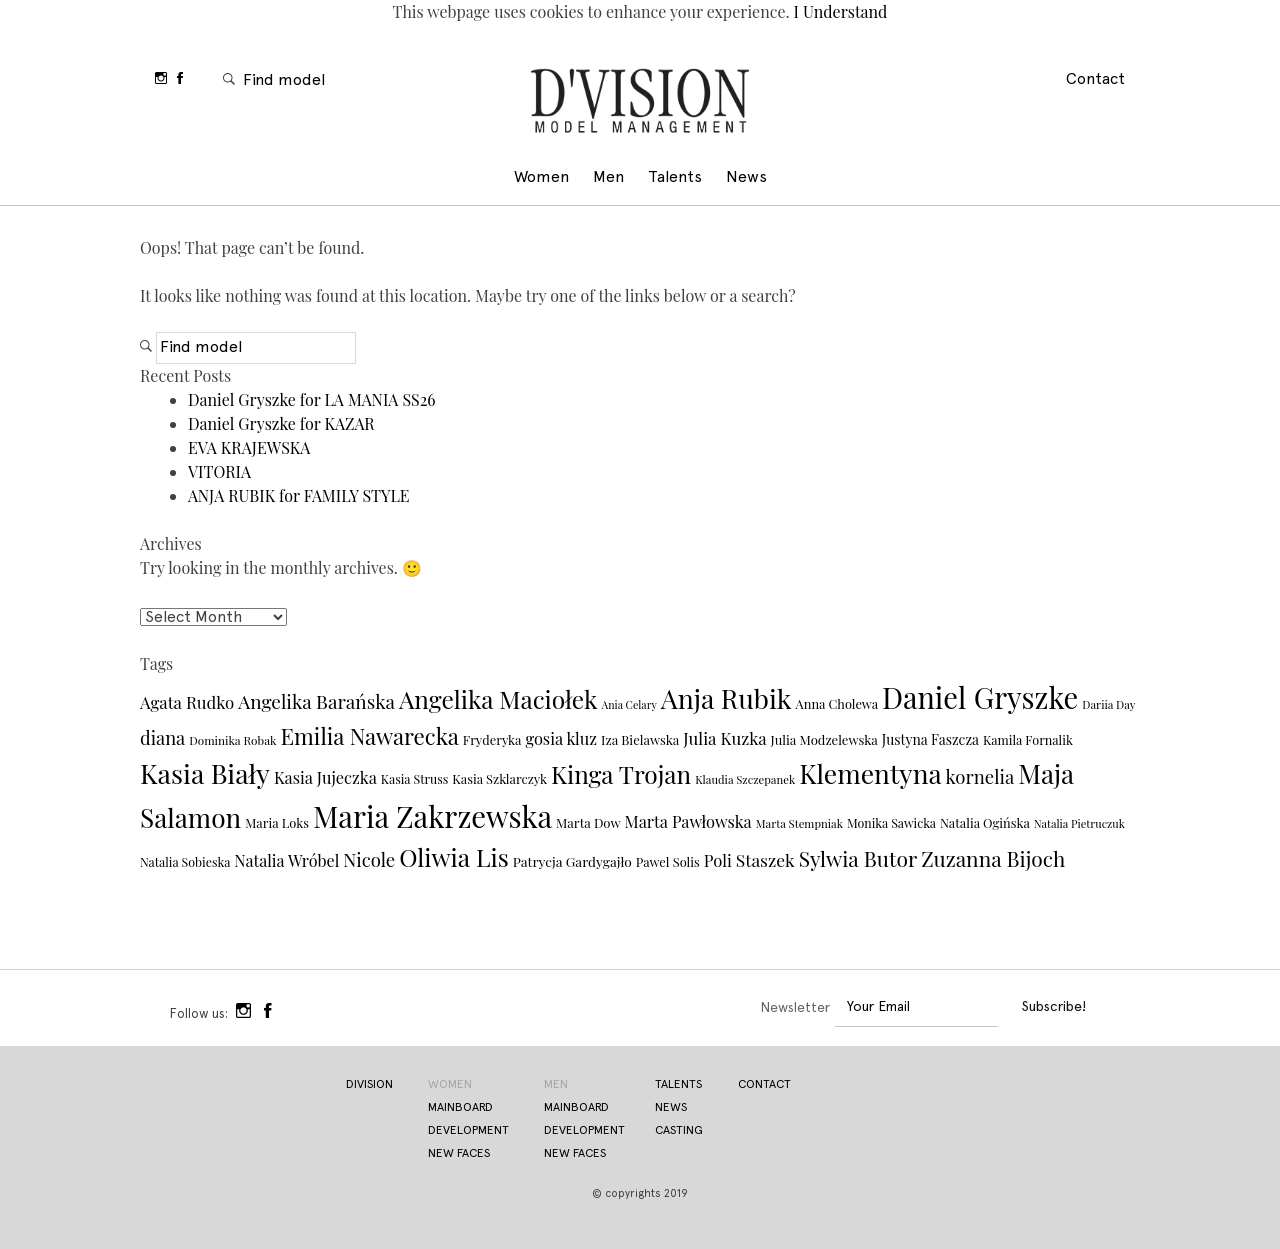 The width and height of the screenshot is (1280, 1249). What do you see at coordinates (980, 776) in the screenshot?
I see `kornelia [kornelia (61 items)]` at bounding box center [980, 776].